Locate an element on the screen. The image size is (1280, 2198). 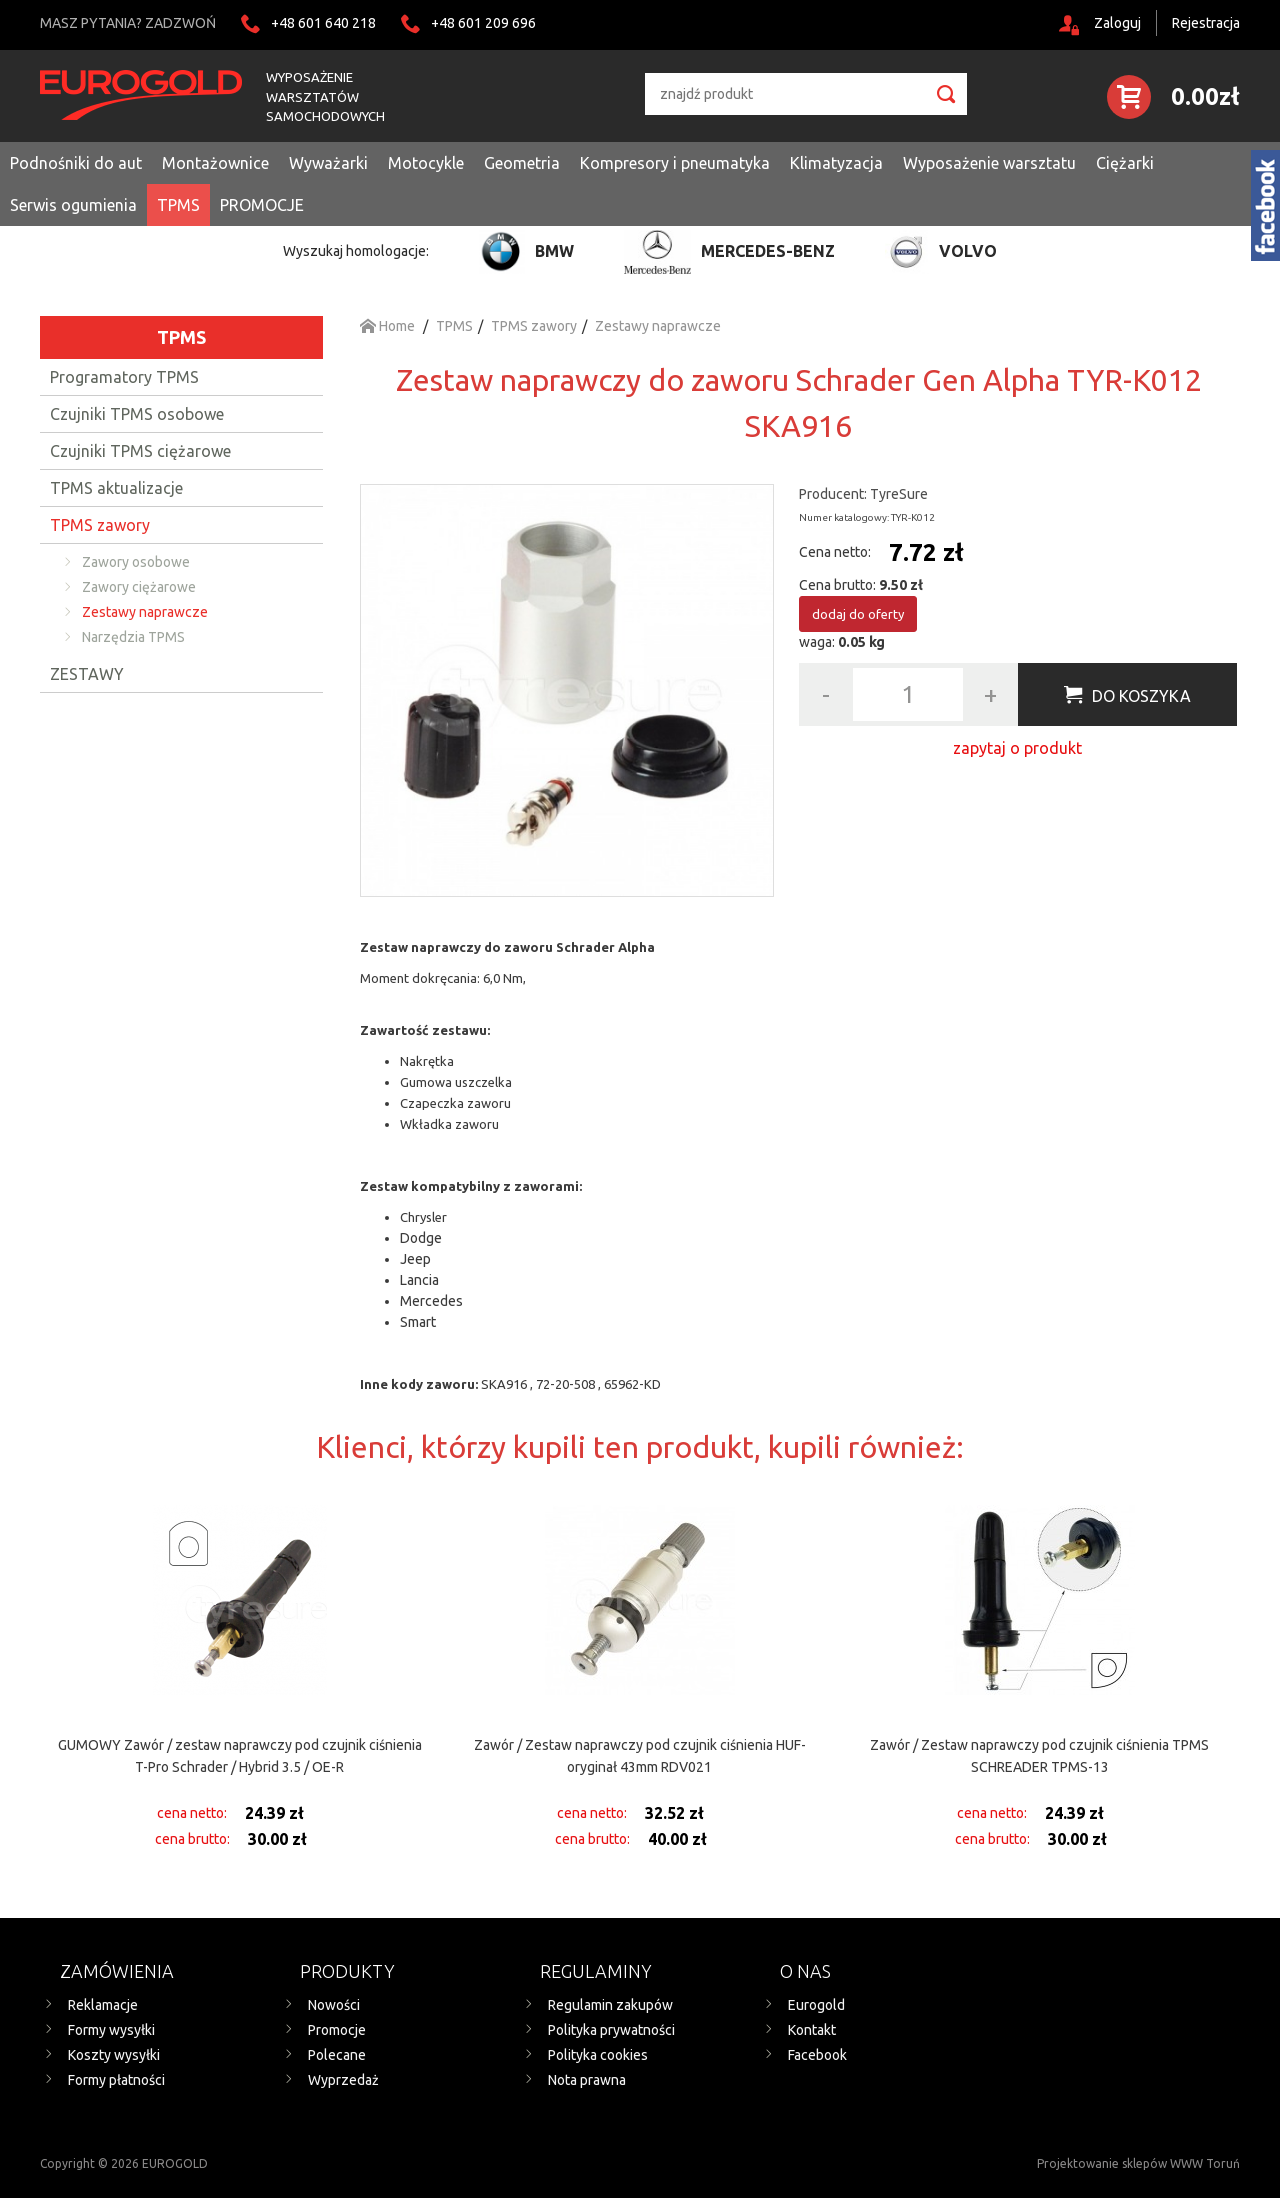
Regulamin zakupów is located at coordinates (610, 2005).